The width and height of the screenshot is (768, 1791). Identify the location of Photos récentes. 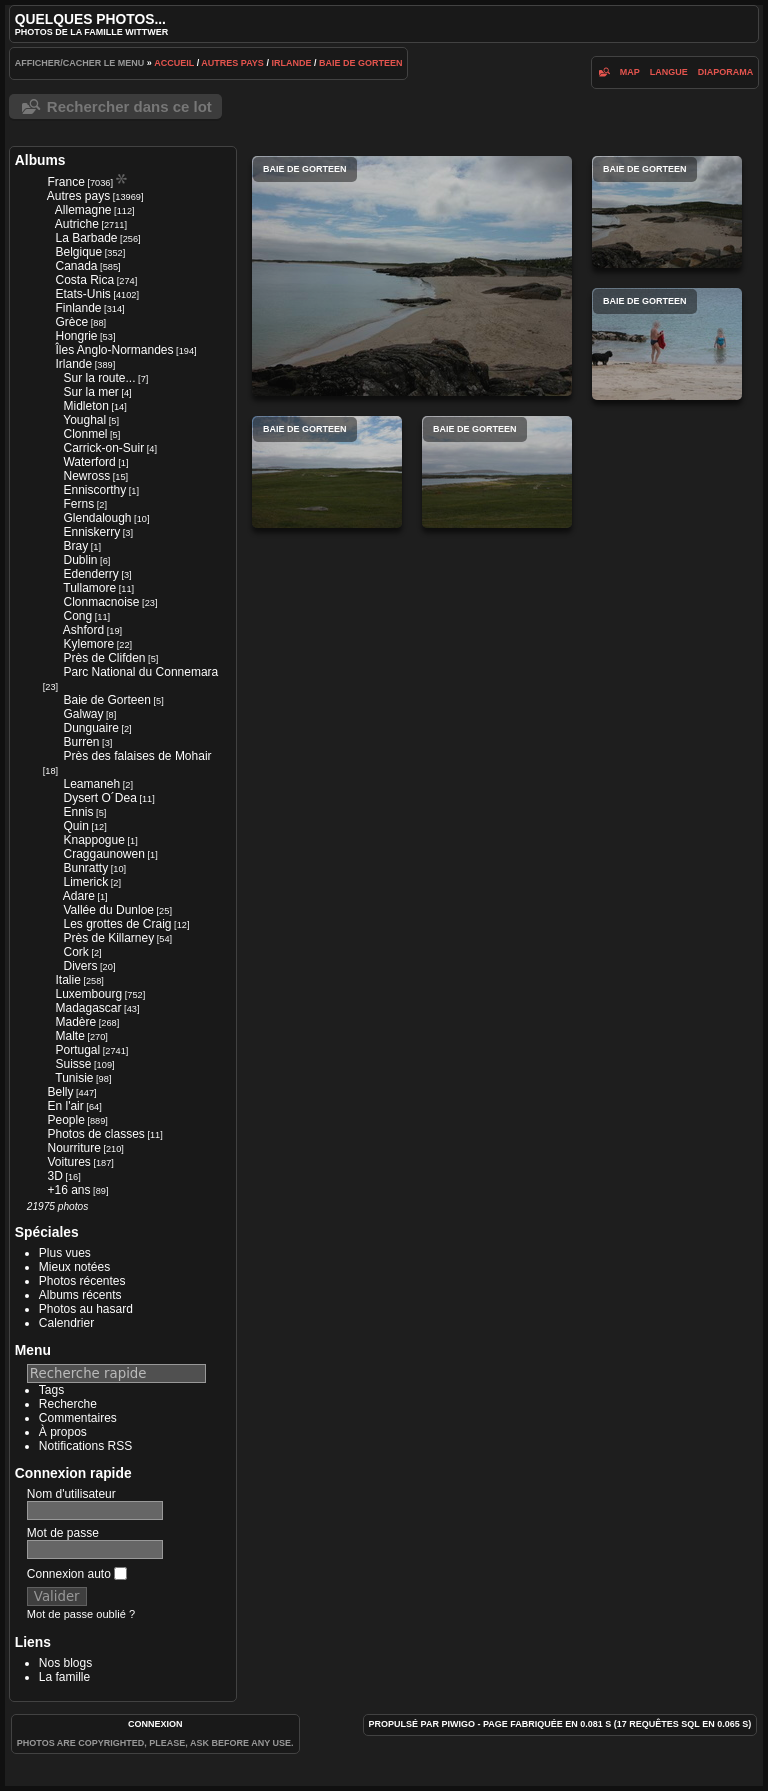
(82, 1281).